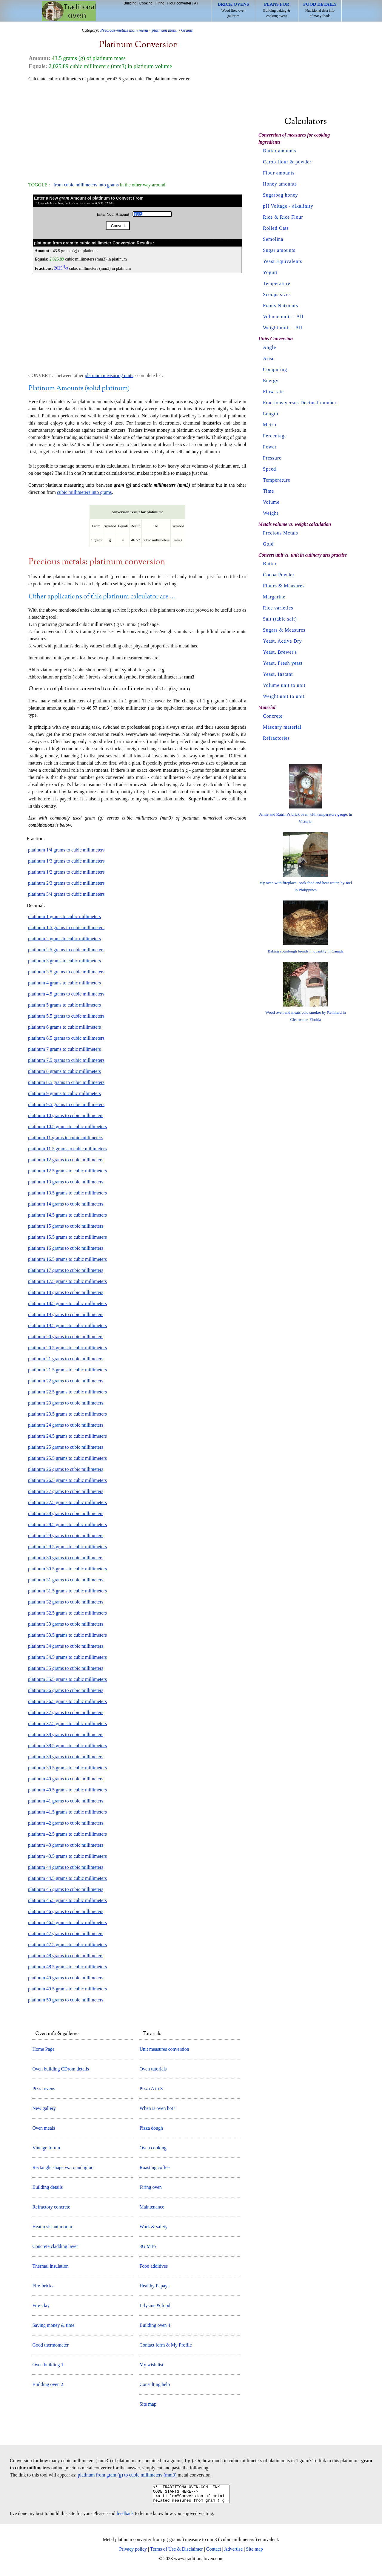 Image resolution: width=382 pixels, height=2576 pixels. What do you see at coordinates (65, 1159) in the screenshot?
I see `platinum 12 grams to cubic millimeters` at bounding box center [65, 1159].